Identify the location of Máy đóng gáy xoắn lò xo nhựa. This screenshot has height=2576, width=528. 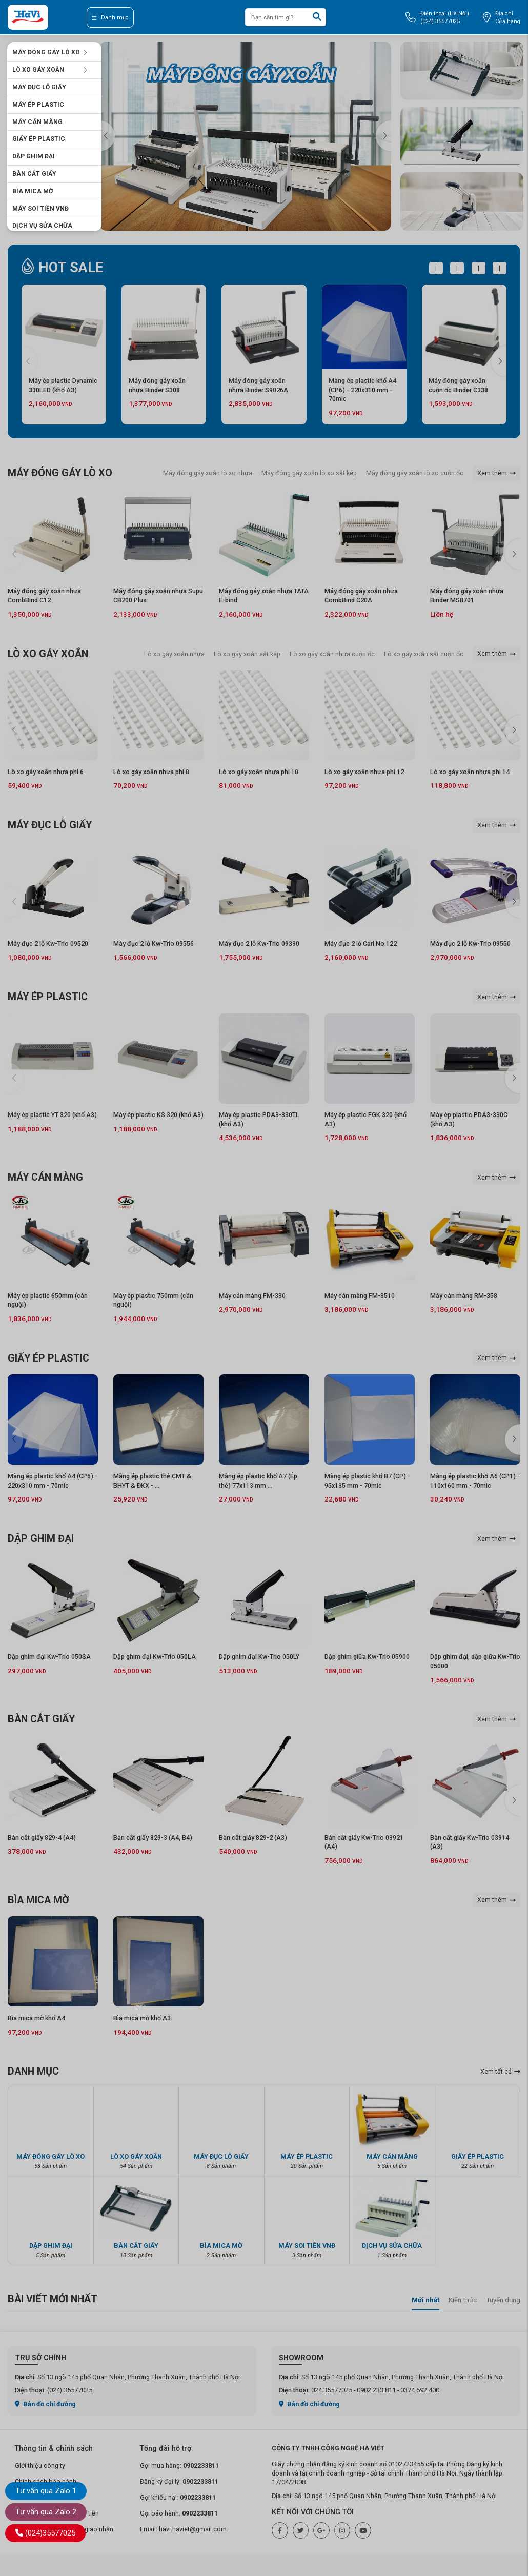
(207, 473).